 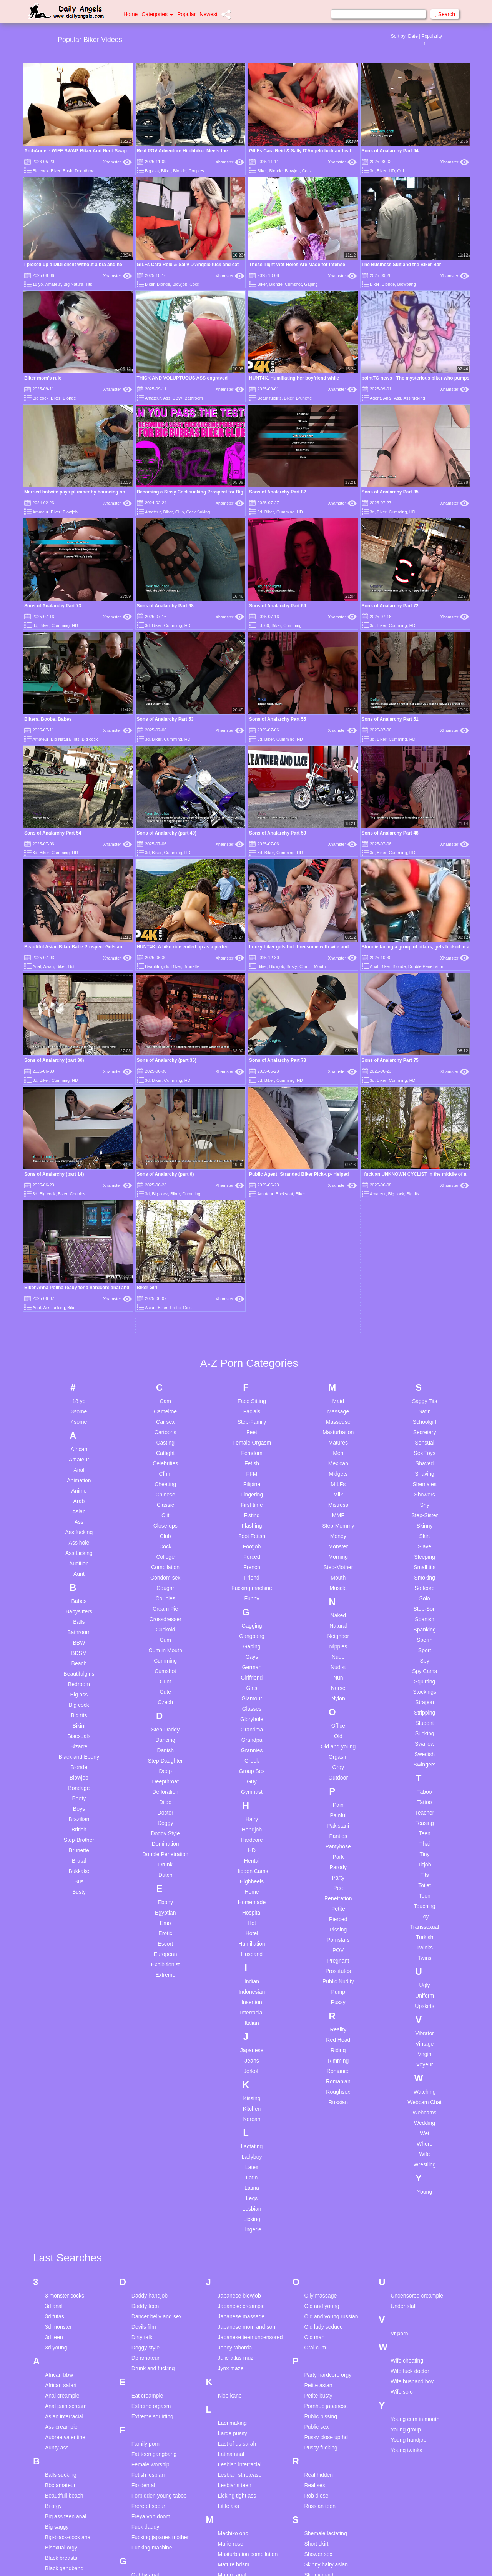 What do you see at coordinates (338, 1444) in the screenshot?
I see `Orgy` at bounding box center [338, 1444].